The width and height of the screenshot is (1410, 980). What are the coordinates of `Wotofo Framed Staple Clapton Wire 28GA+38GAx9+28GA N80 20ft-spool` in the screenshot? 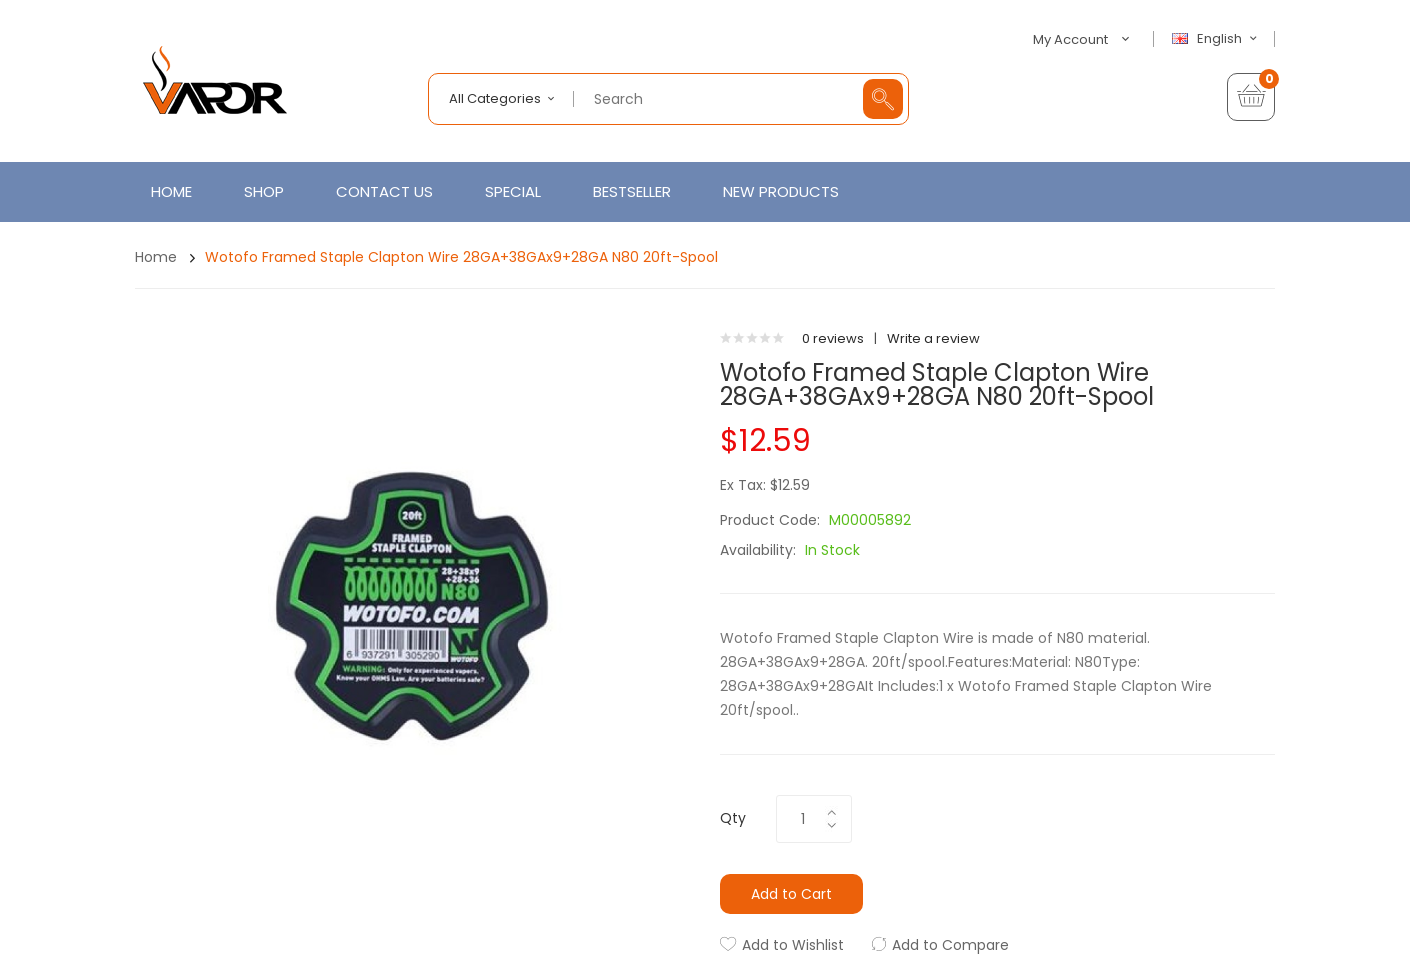 It's located at (461, 257).